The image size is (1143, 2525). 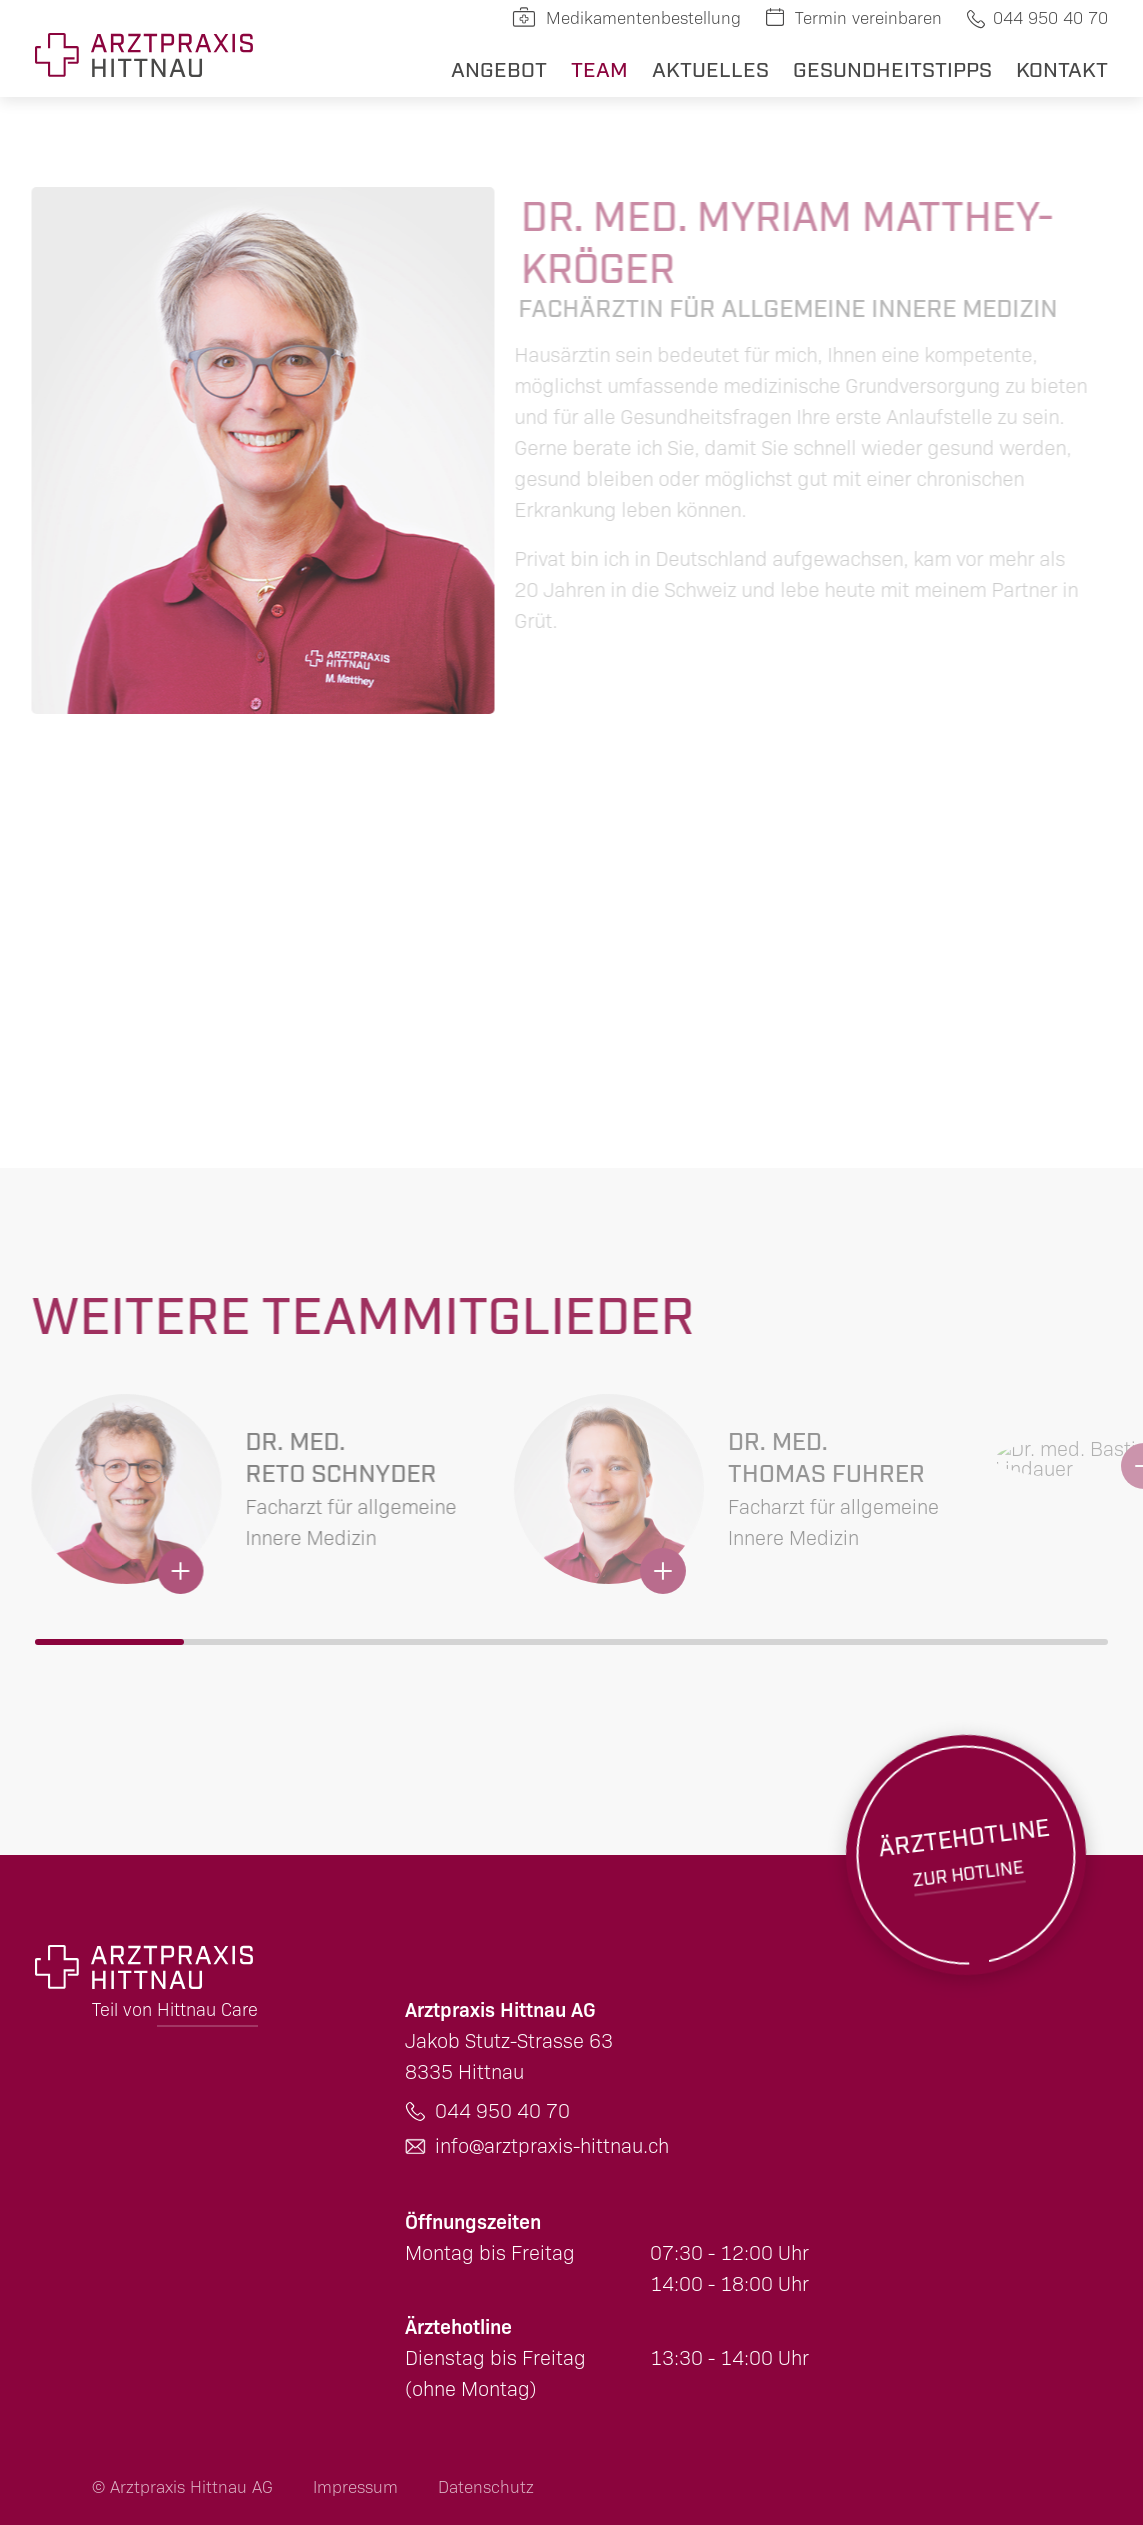 I want to click on Team, so click(x=599, y=67).